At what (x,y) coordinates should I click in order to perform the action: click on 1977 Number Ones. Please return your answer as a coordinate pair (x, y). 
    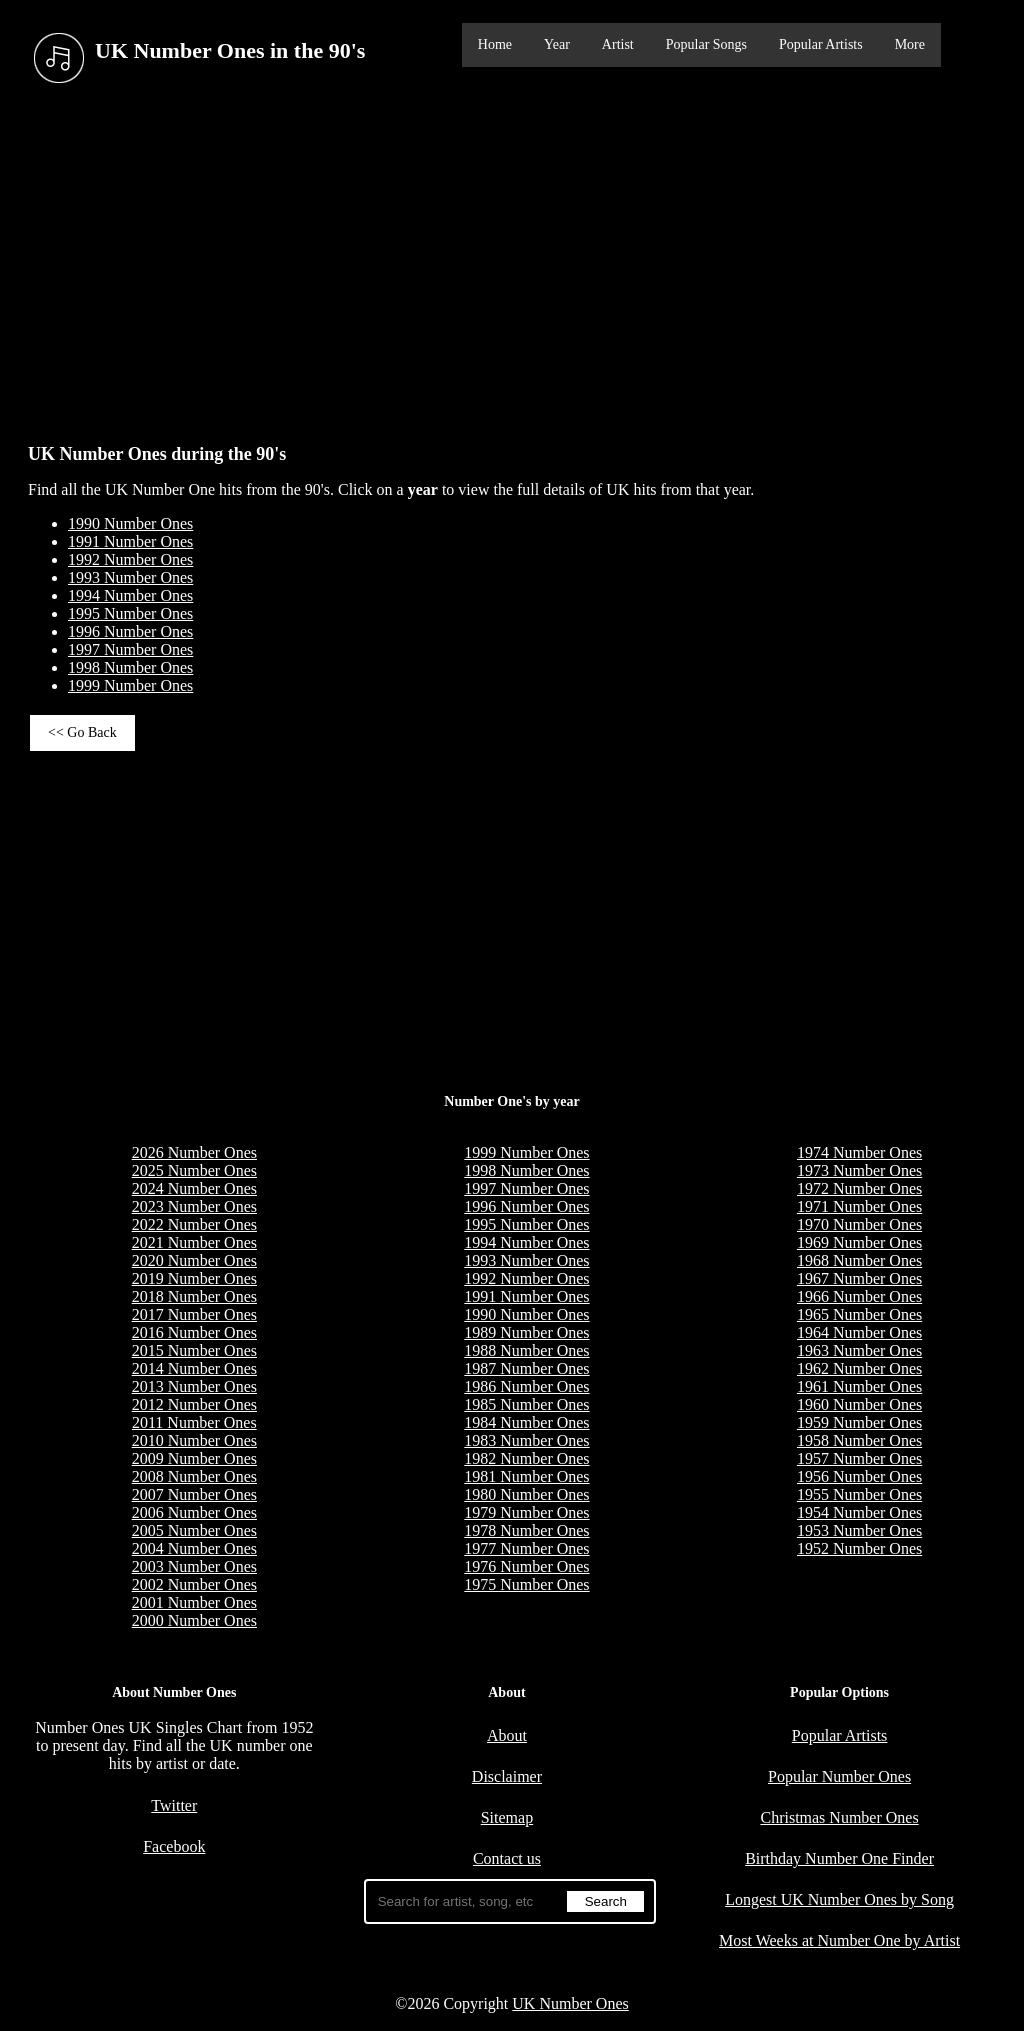
    Looking at the image, I should click on (526, 1548).